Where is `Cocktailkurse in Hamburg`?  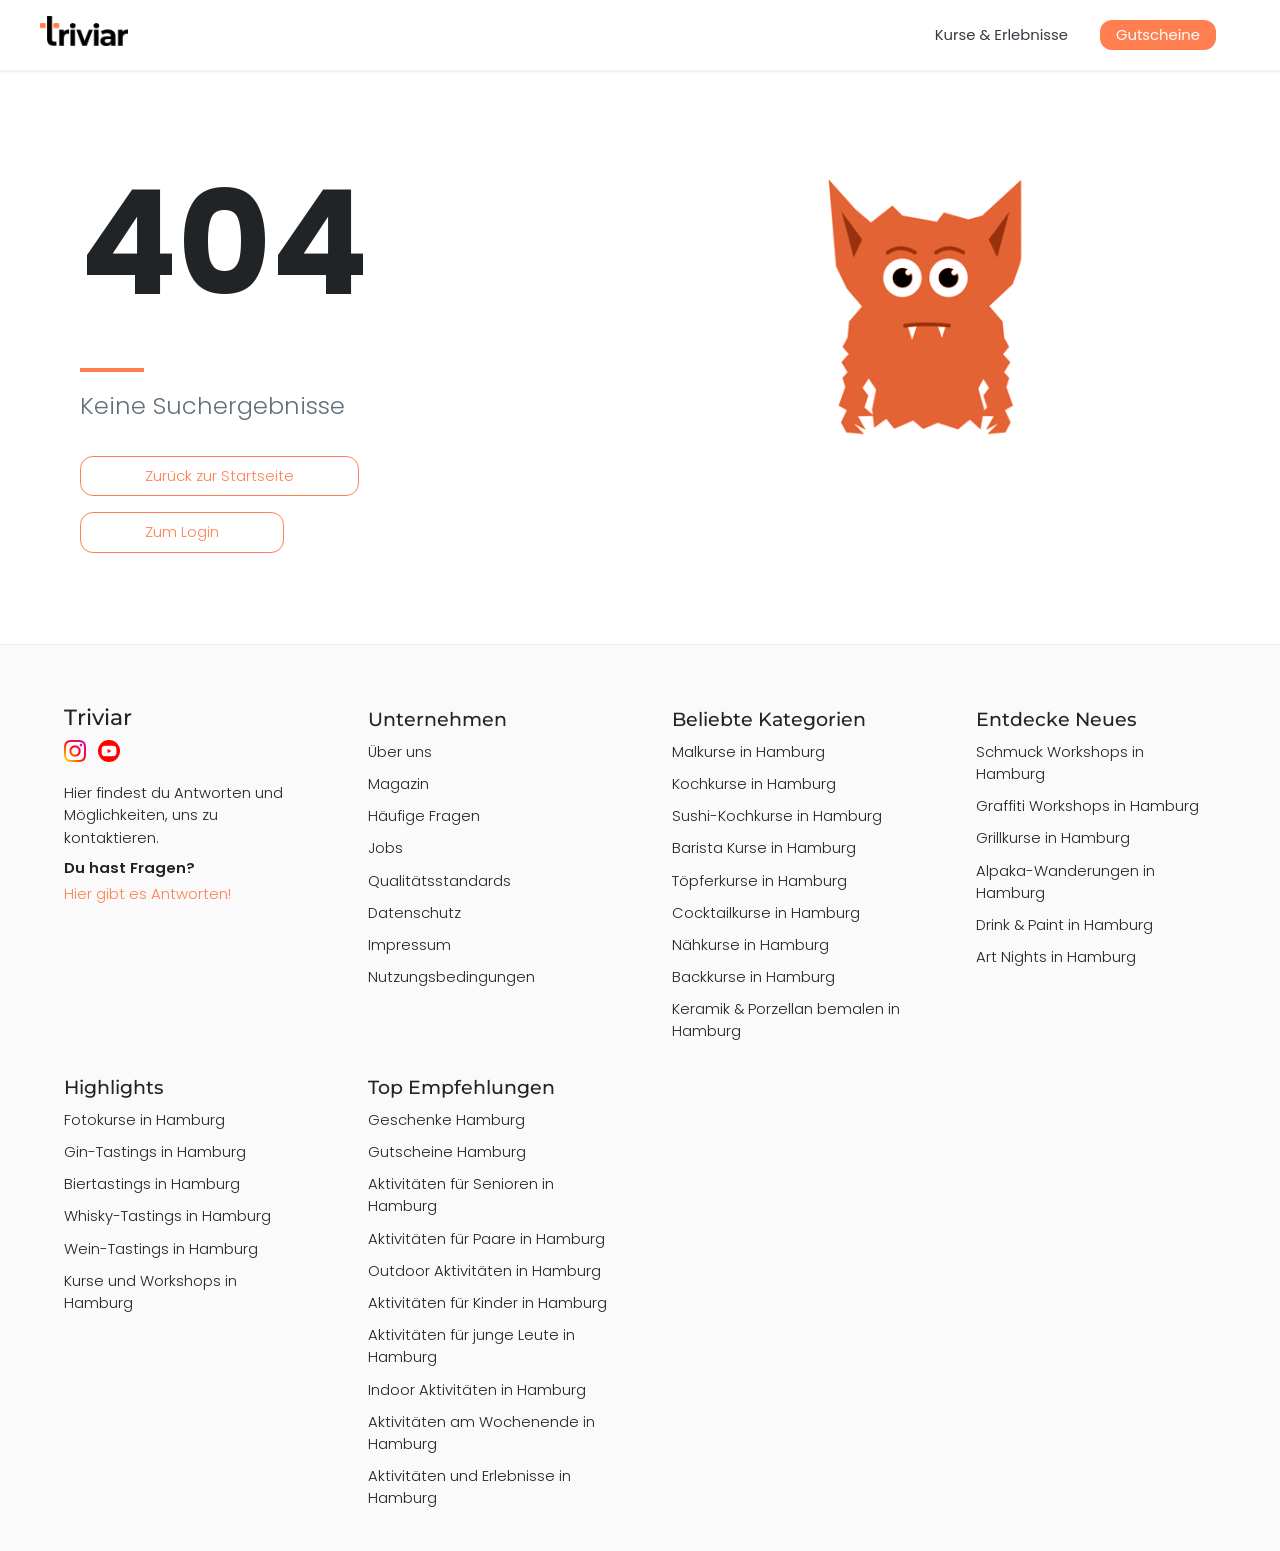
Cocktailkurse in Hamburg is located at coordinates (766, 912).